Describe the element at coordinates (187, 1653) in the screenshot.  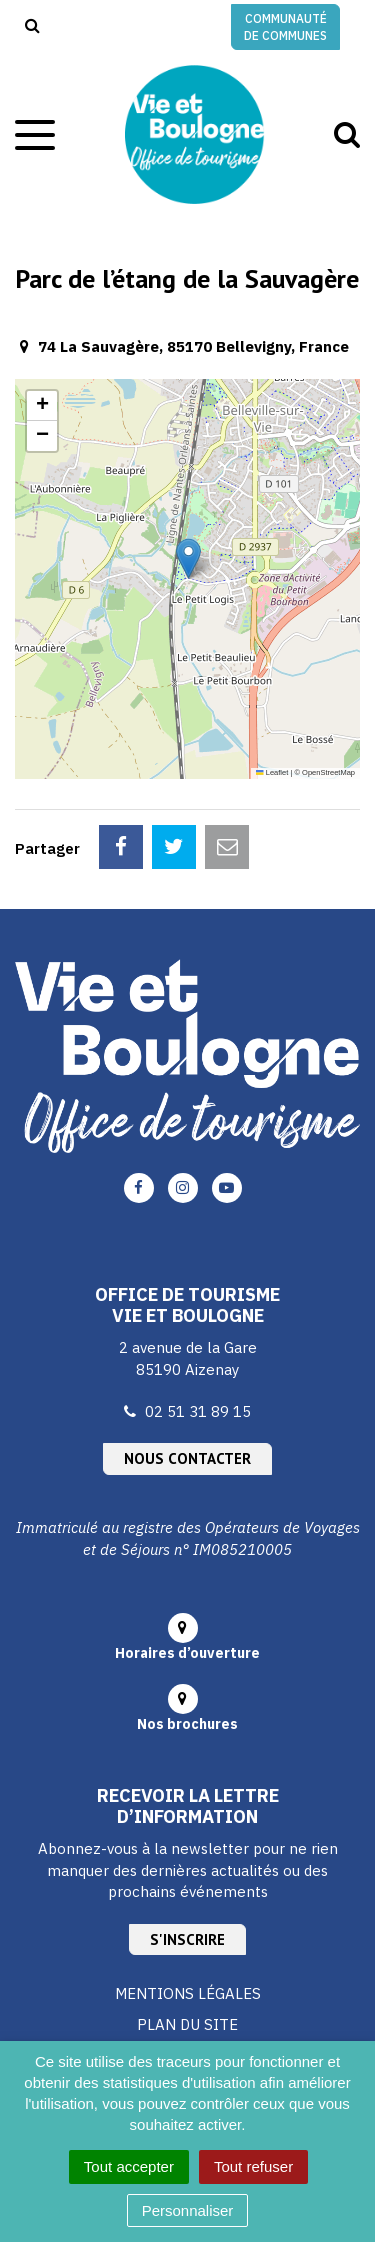
I see `Horaires d’ouverture` at that location.